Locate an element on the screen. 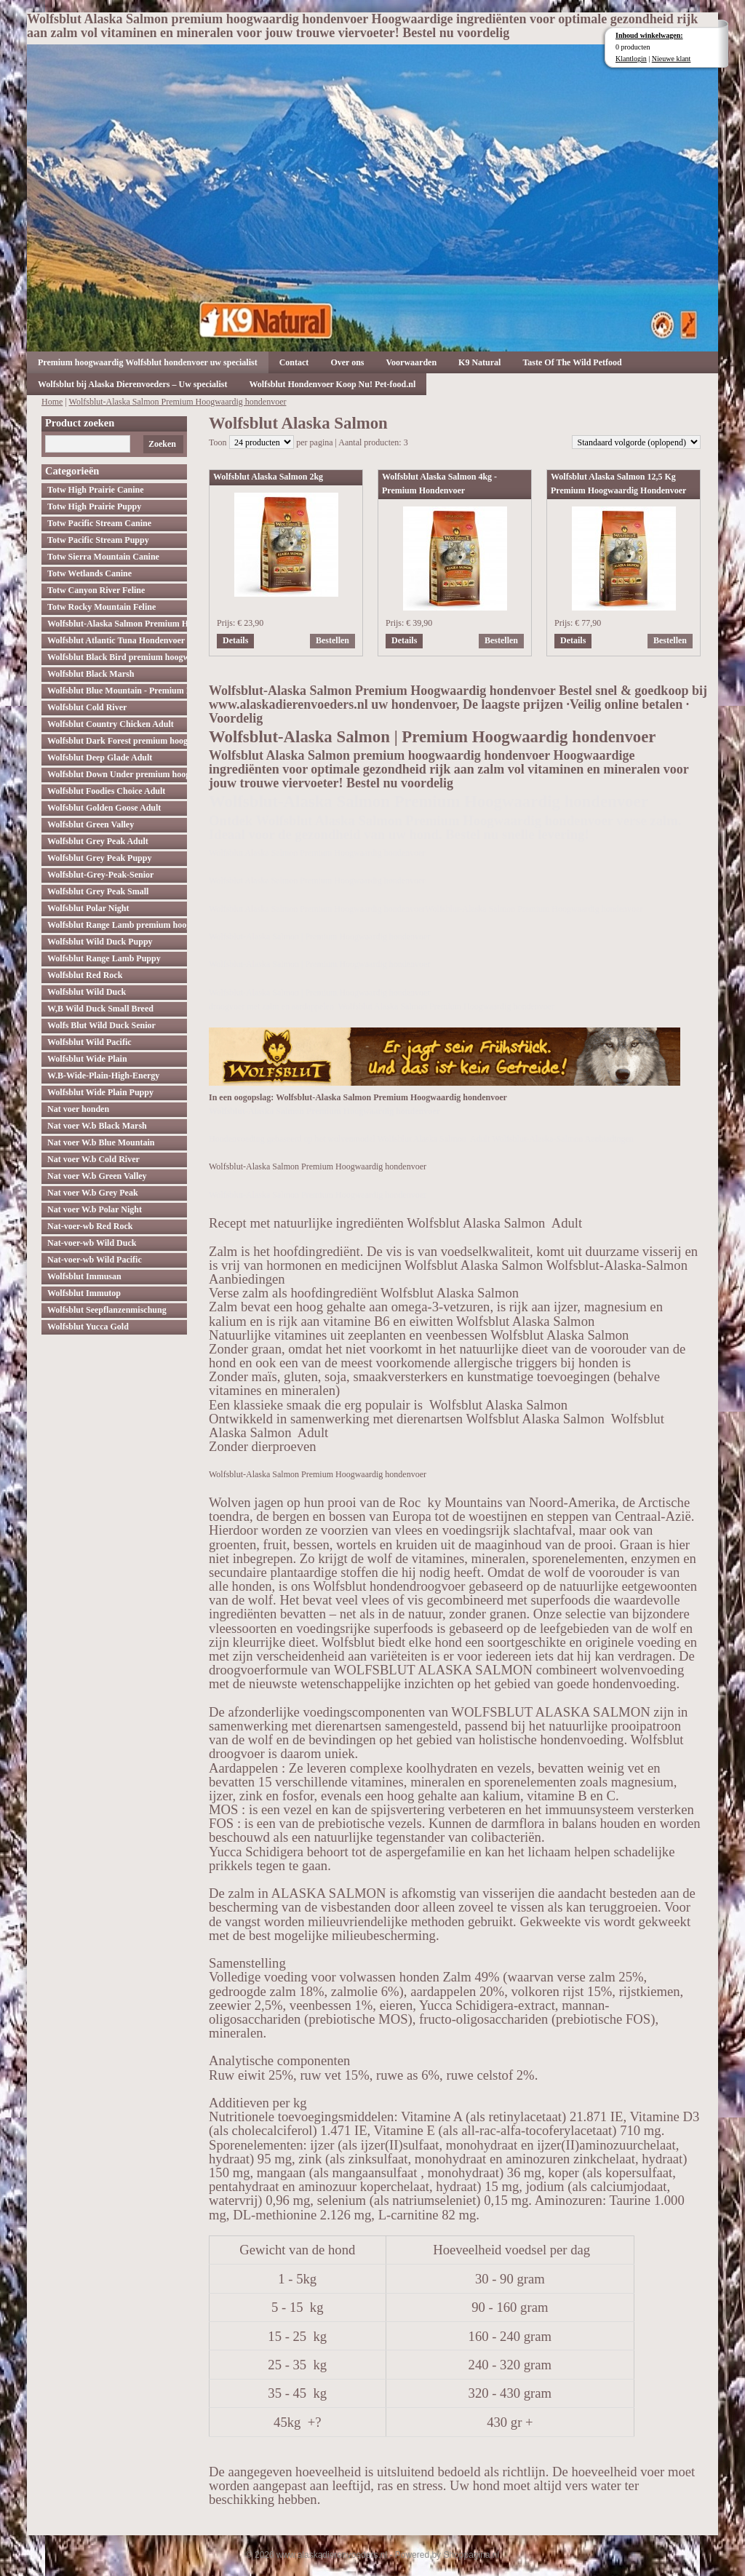  Wolfsblut Foodies Choice Adult is located at coordinates (106, 791).